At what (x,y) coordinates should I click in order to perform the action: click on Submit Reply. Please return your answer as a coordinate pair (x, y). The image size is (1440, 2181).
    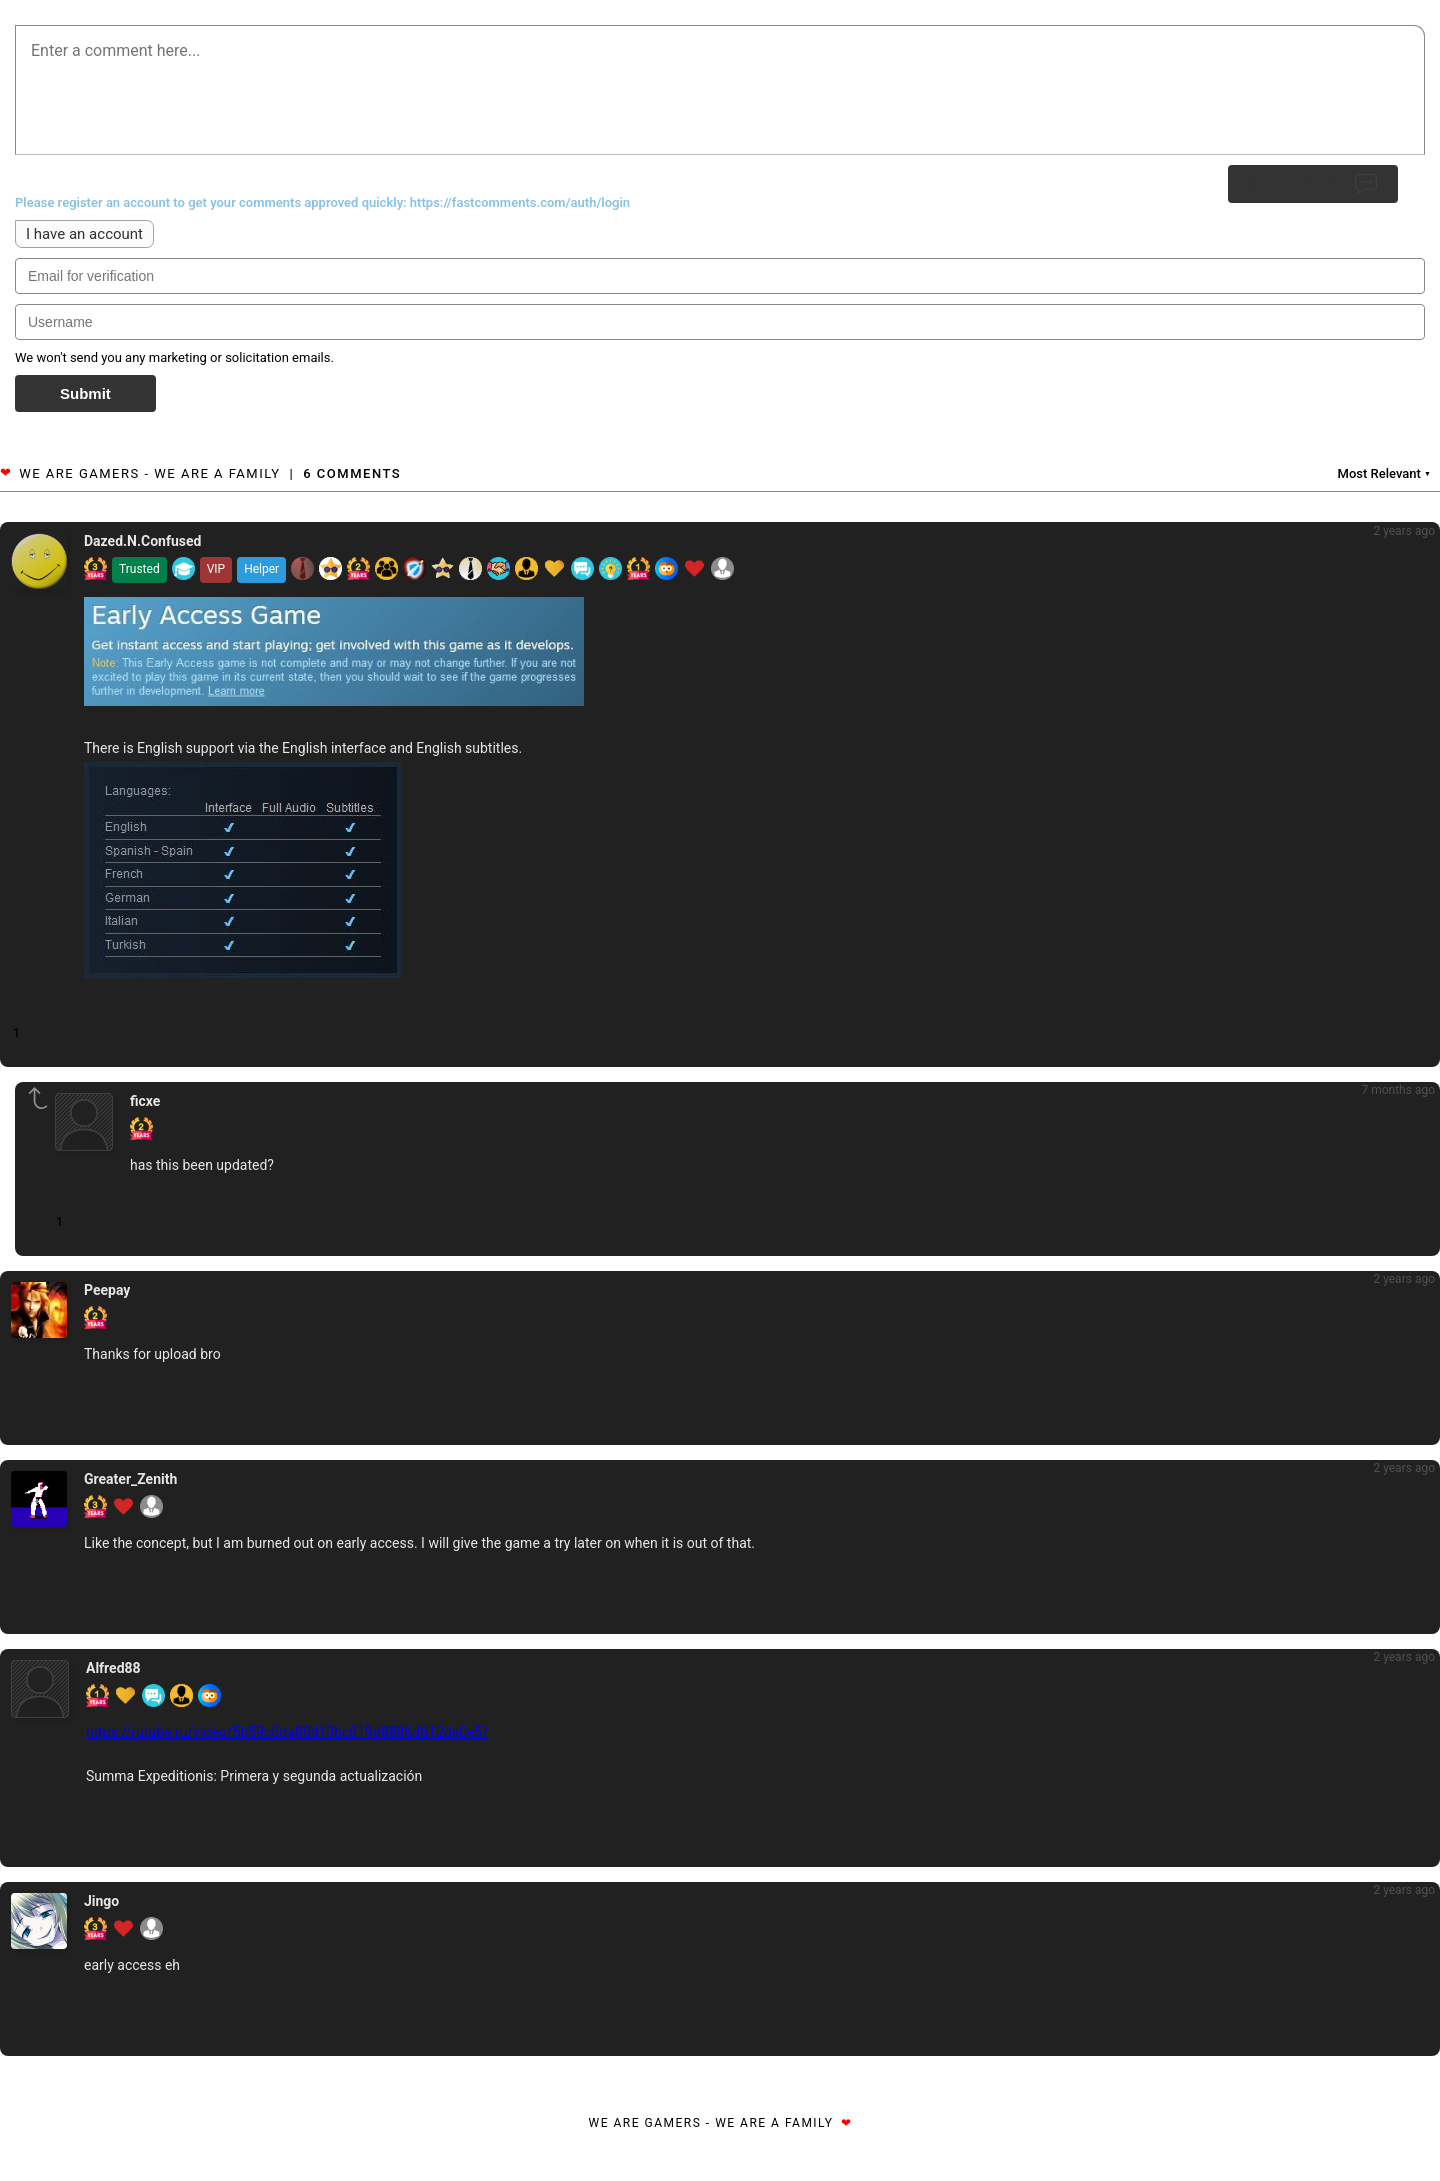
    Looking at the image, I should click on (1313, 184).